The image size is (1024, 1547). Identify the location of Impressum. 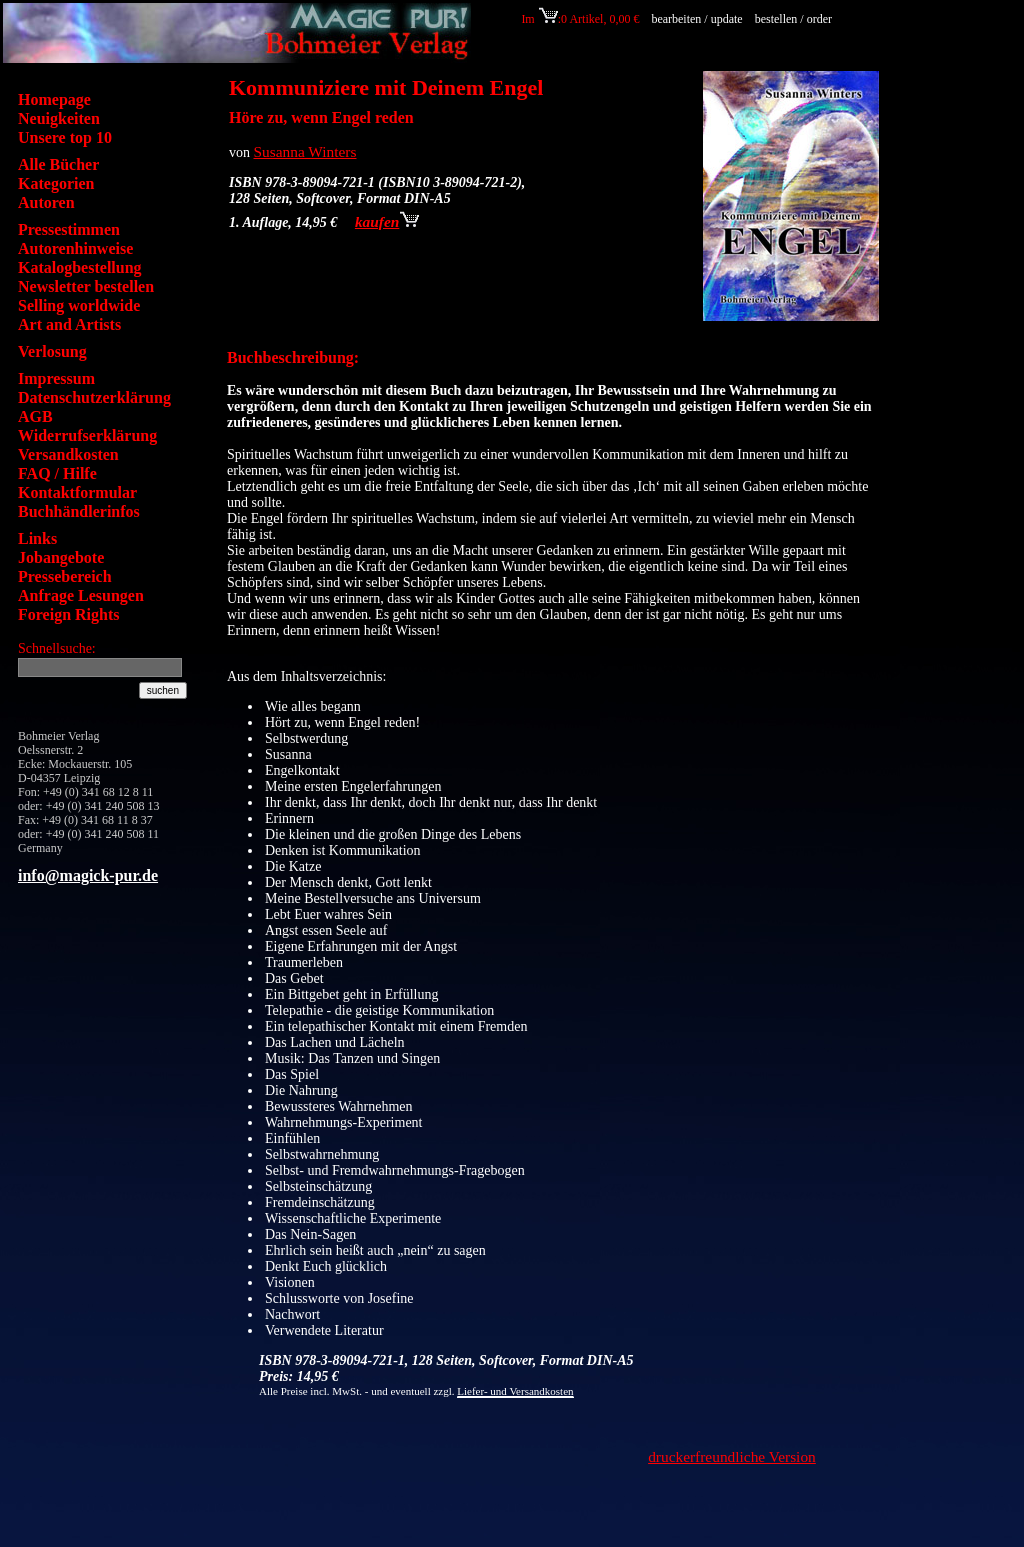
(56, 378).